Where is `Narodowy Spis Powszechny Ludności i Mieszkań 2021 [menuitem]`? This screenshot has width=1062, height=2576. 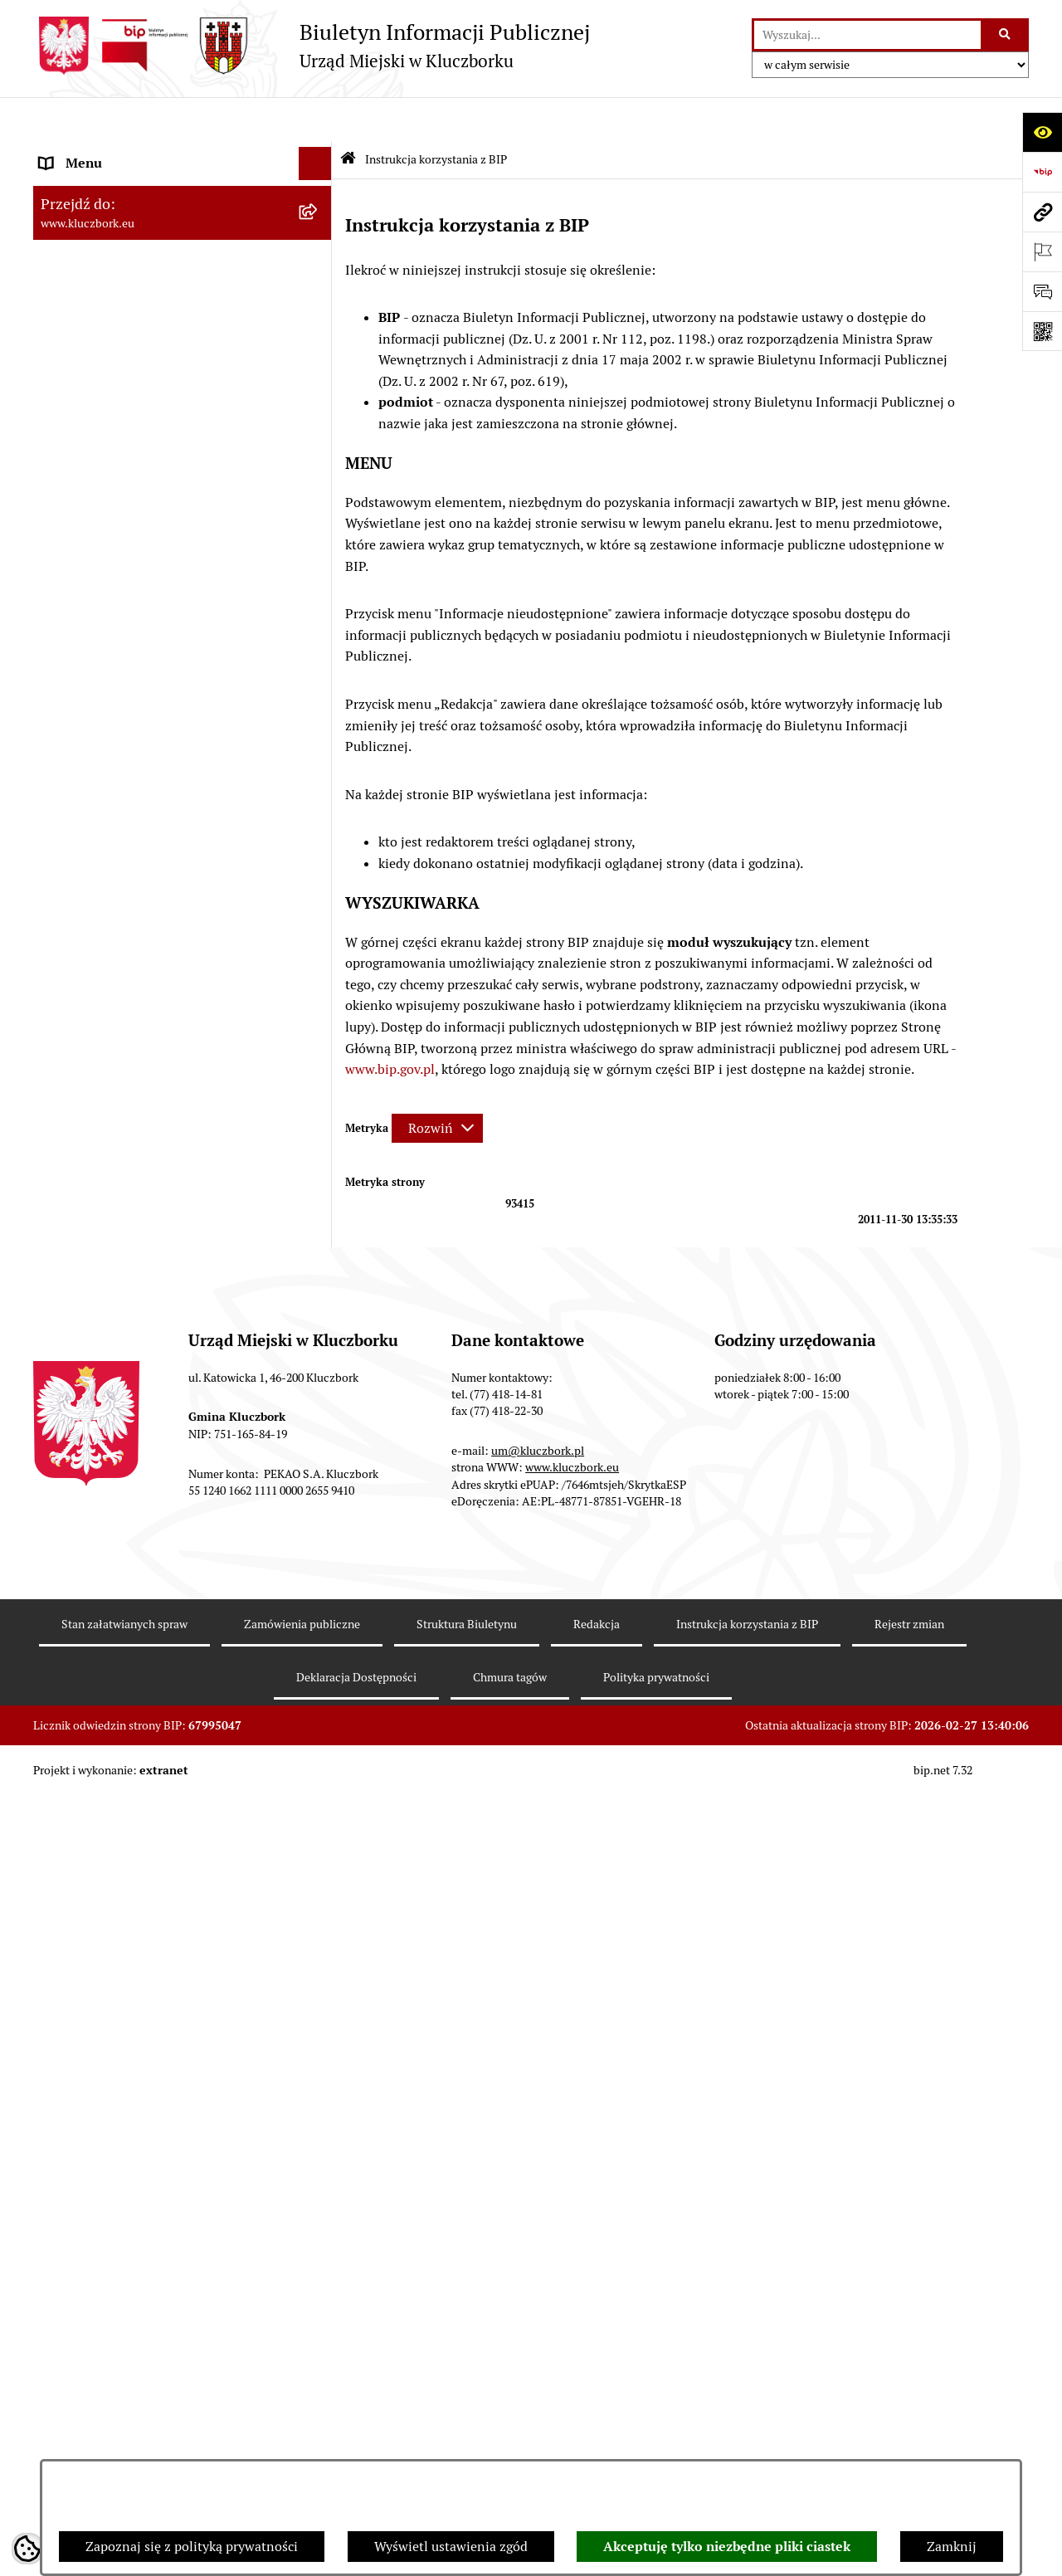
Narodowy Spis Powszechny Ludności i Mieszkań 2021 [menuitem] is located at coordinates (155, 1789).